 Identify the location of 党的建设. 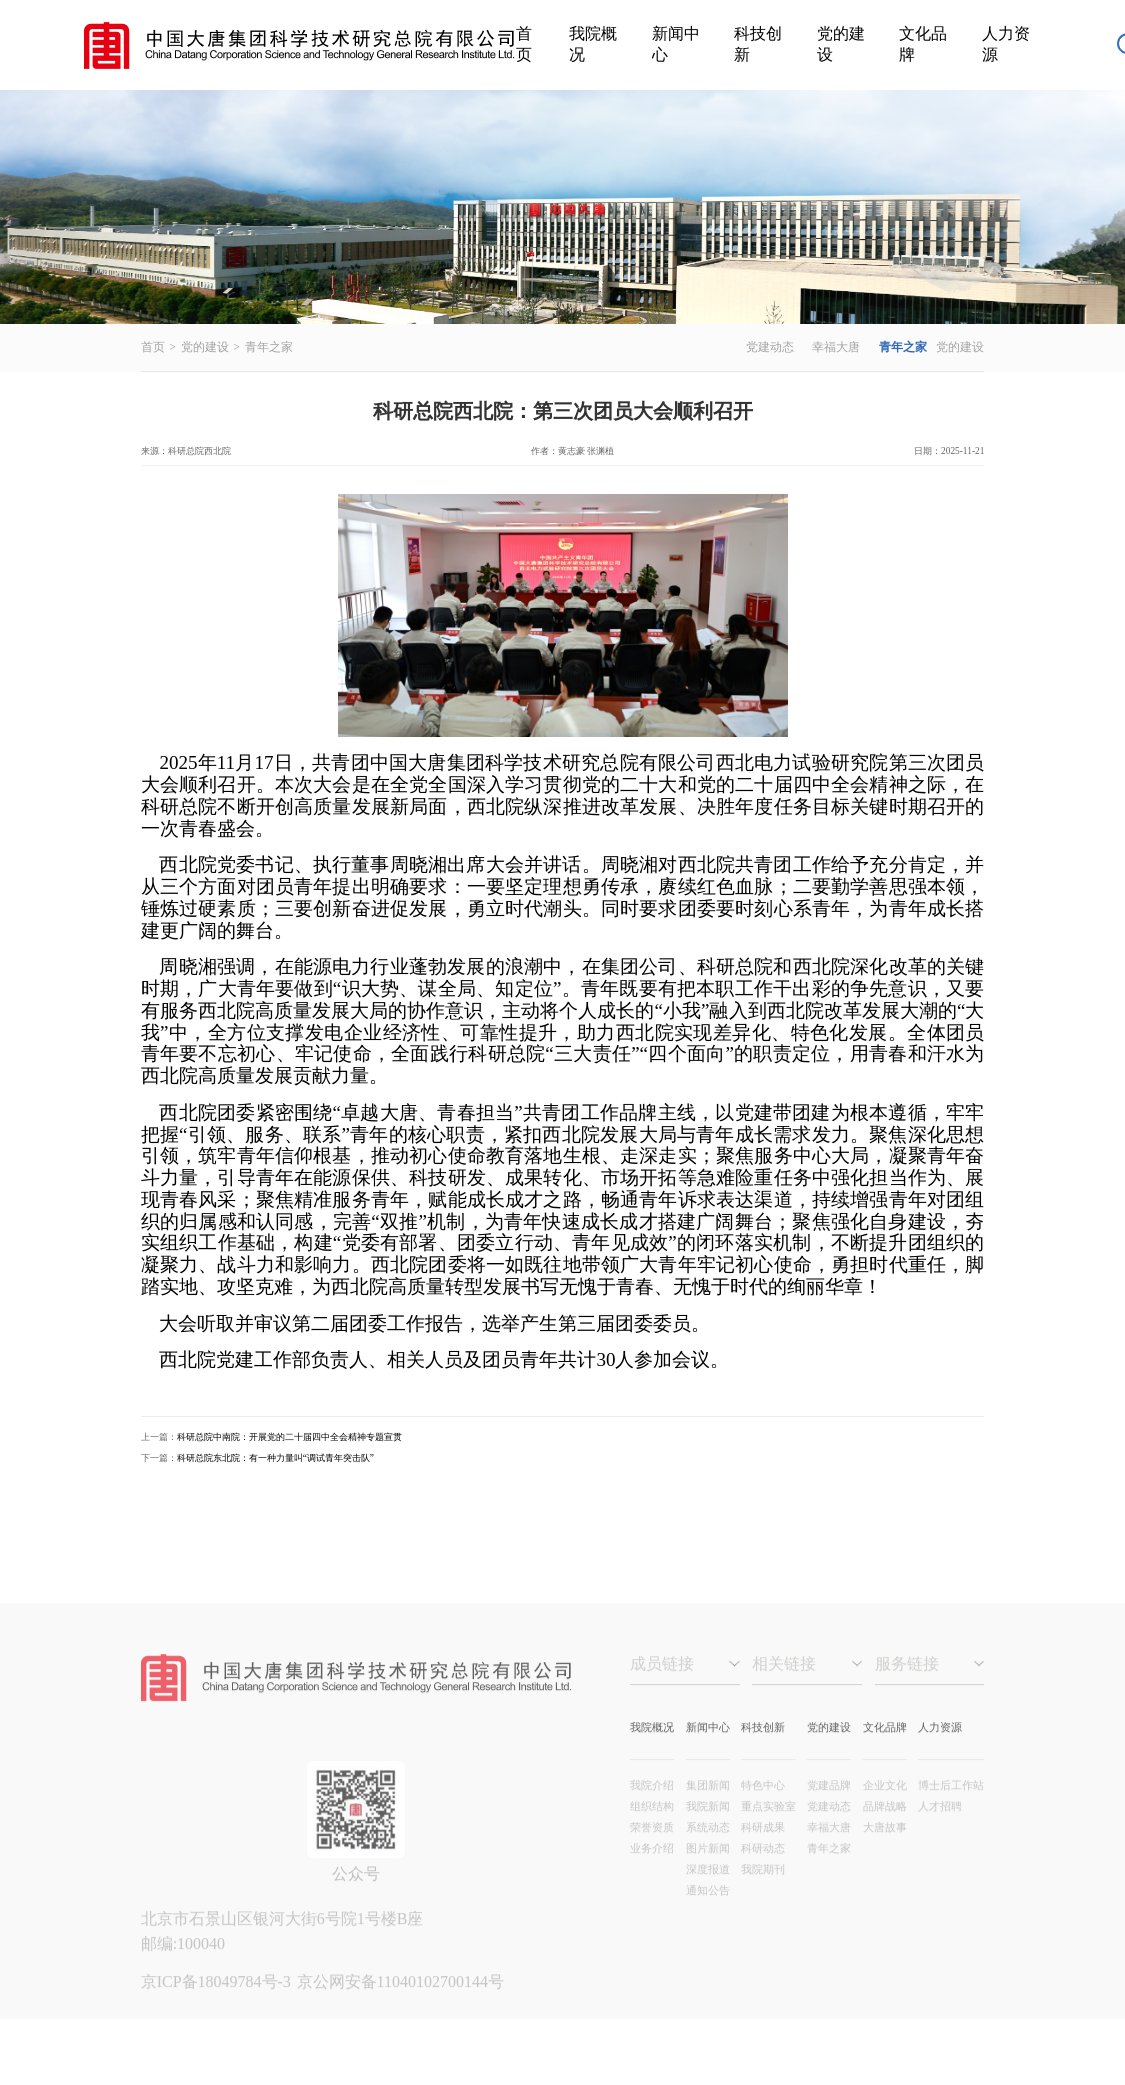
(841, 44).